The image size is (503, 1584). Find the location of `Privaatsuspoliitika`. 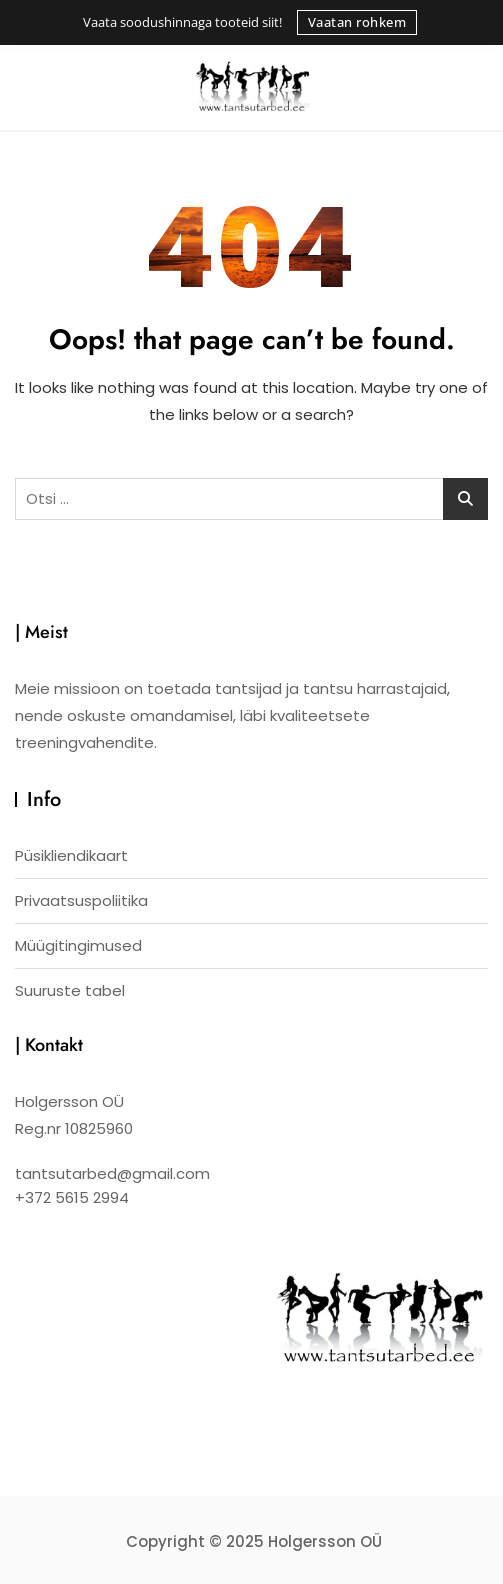

Privaatsuspoliitika is located at coordinates (81, 900).